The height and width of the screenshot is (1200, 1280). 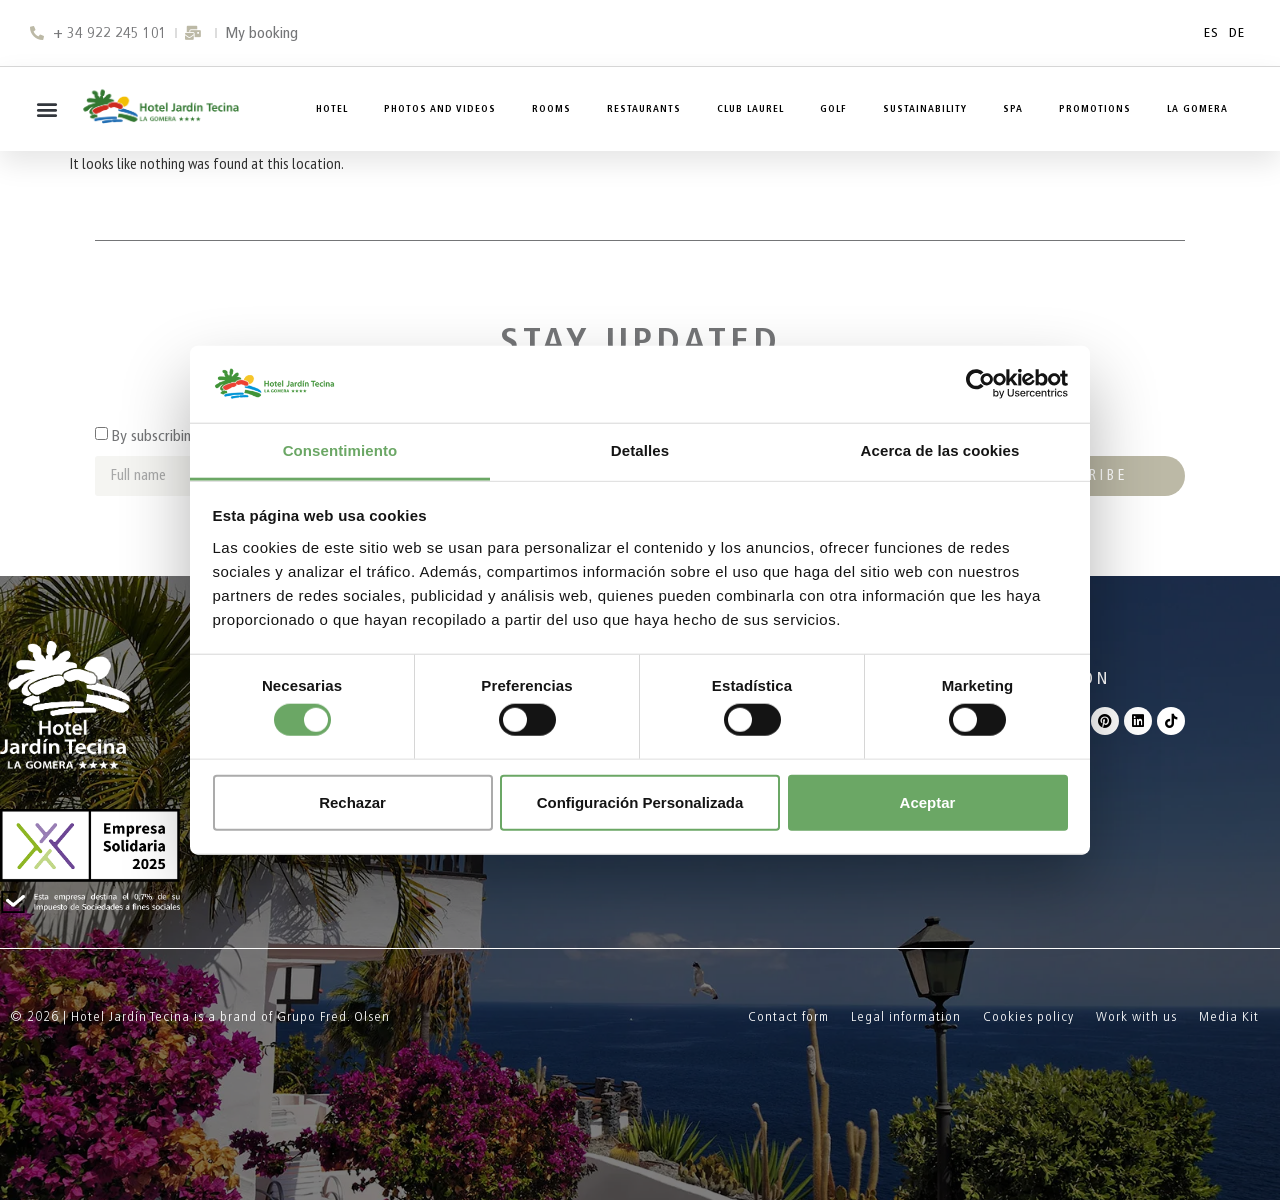 I want to click on La Gomera, so click(x=1197, y=108).